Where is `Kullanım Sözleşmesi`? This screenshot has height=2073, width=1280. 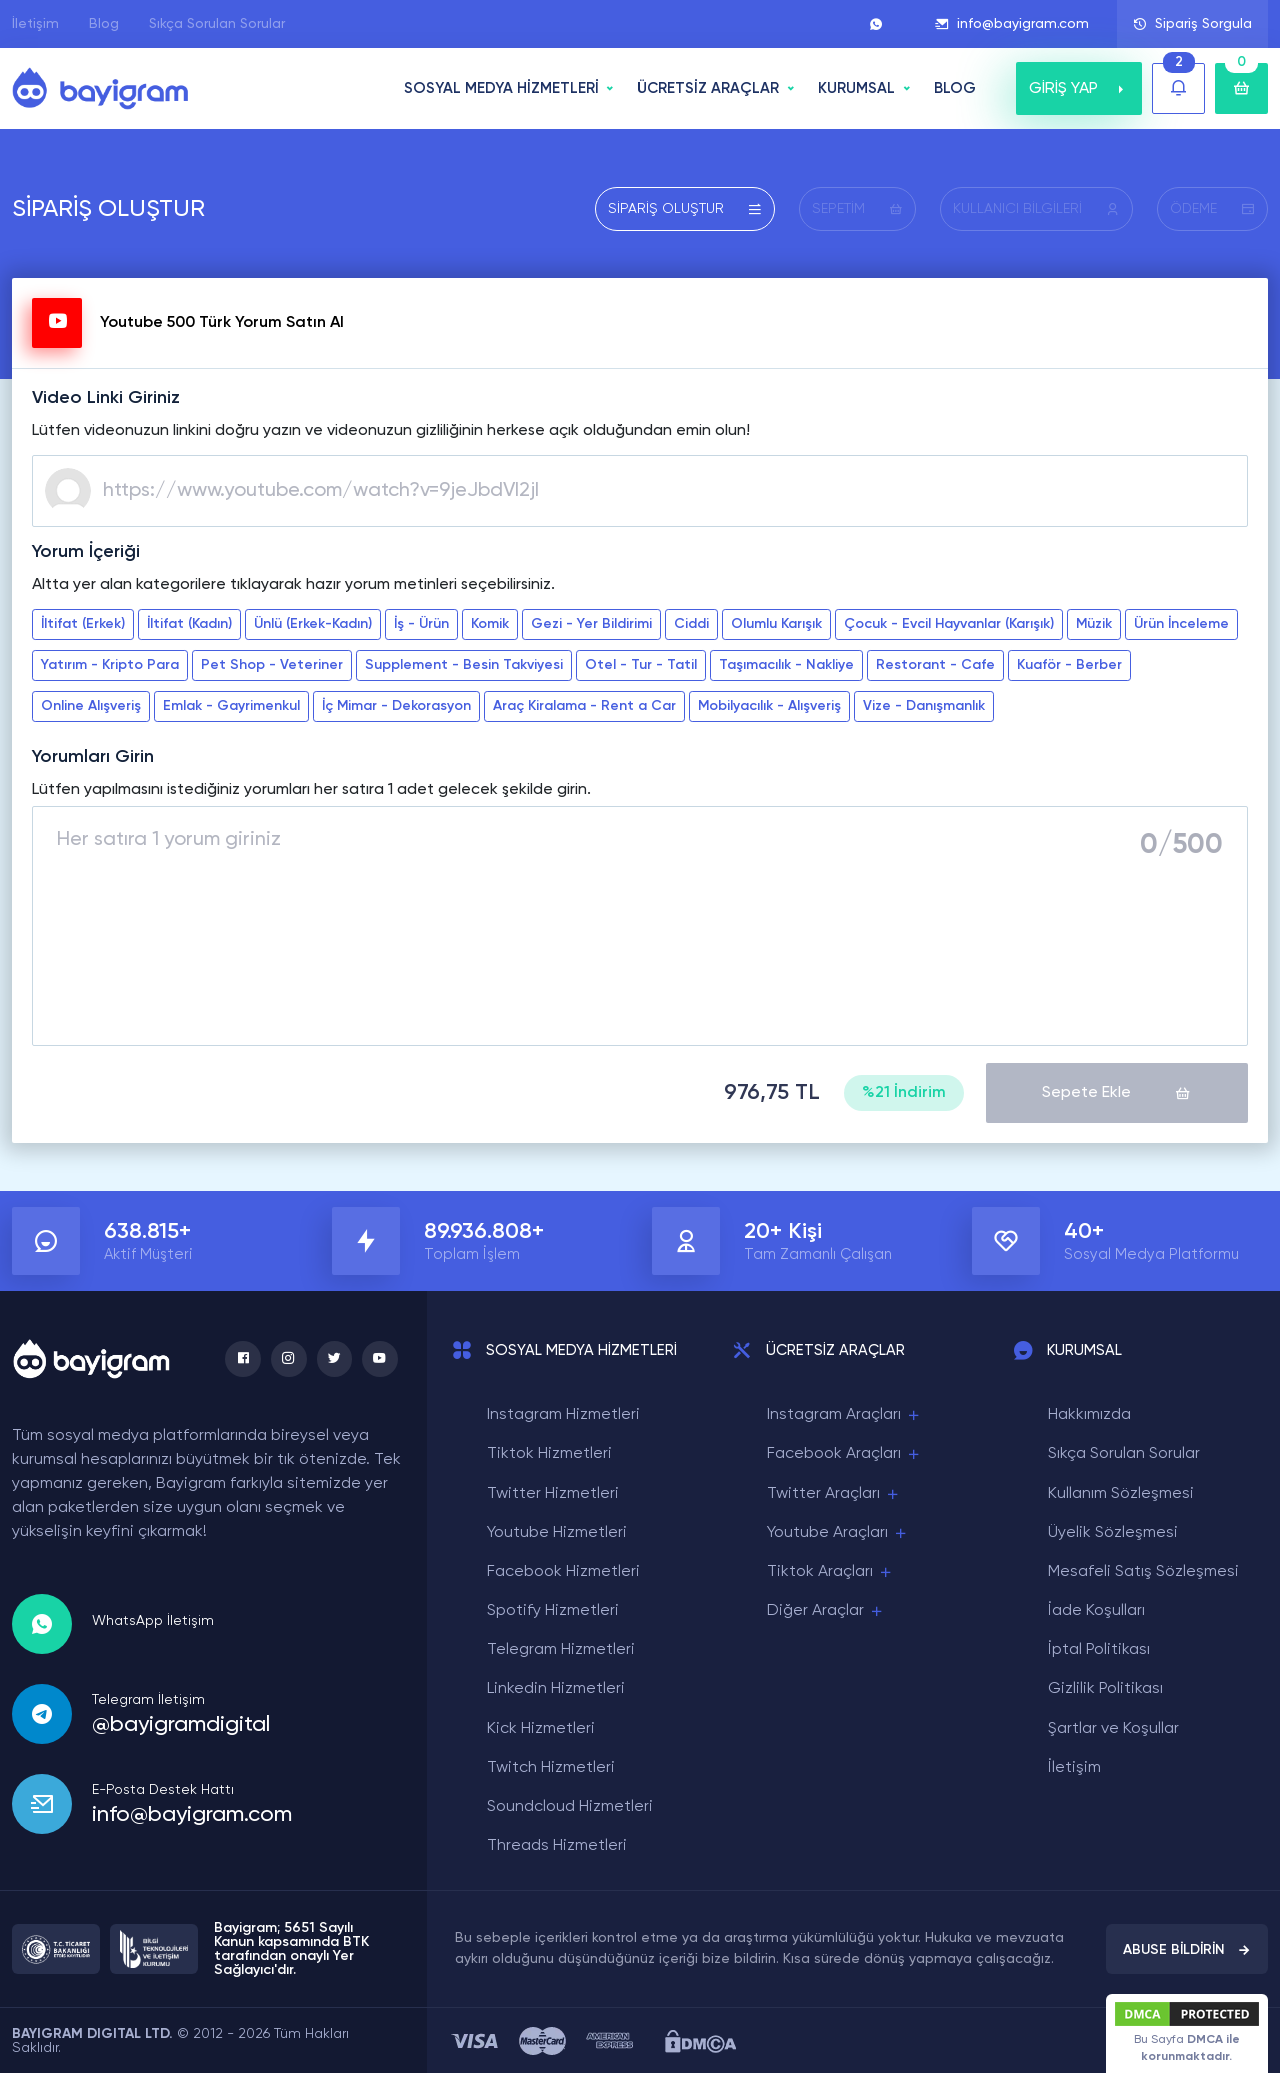 Kullanım Sözleşmesi is located at coordinates (1121, 1492).